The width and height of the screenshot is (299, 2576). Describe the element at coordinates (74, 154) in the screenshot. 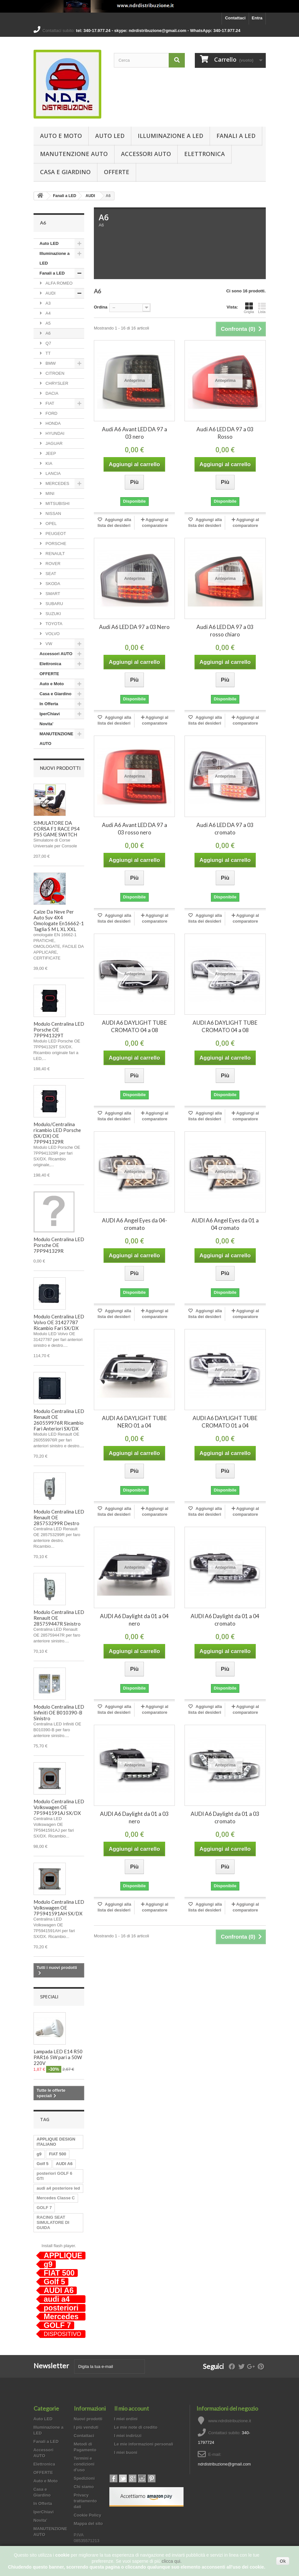

I see `MANUTENZIONE AUTO` at that location.